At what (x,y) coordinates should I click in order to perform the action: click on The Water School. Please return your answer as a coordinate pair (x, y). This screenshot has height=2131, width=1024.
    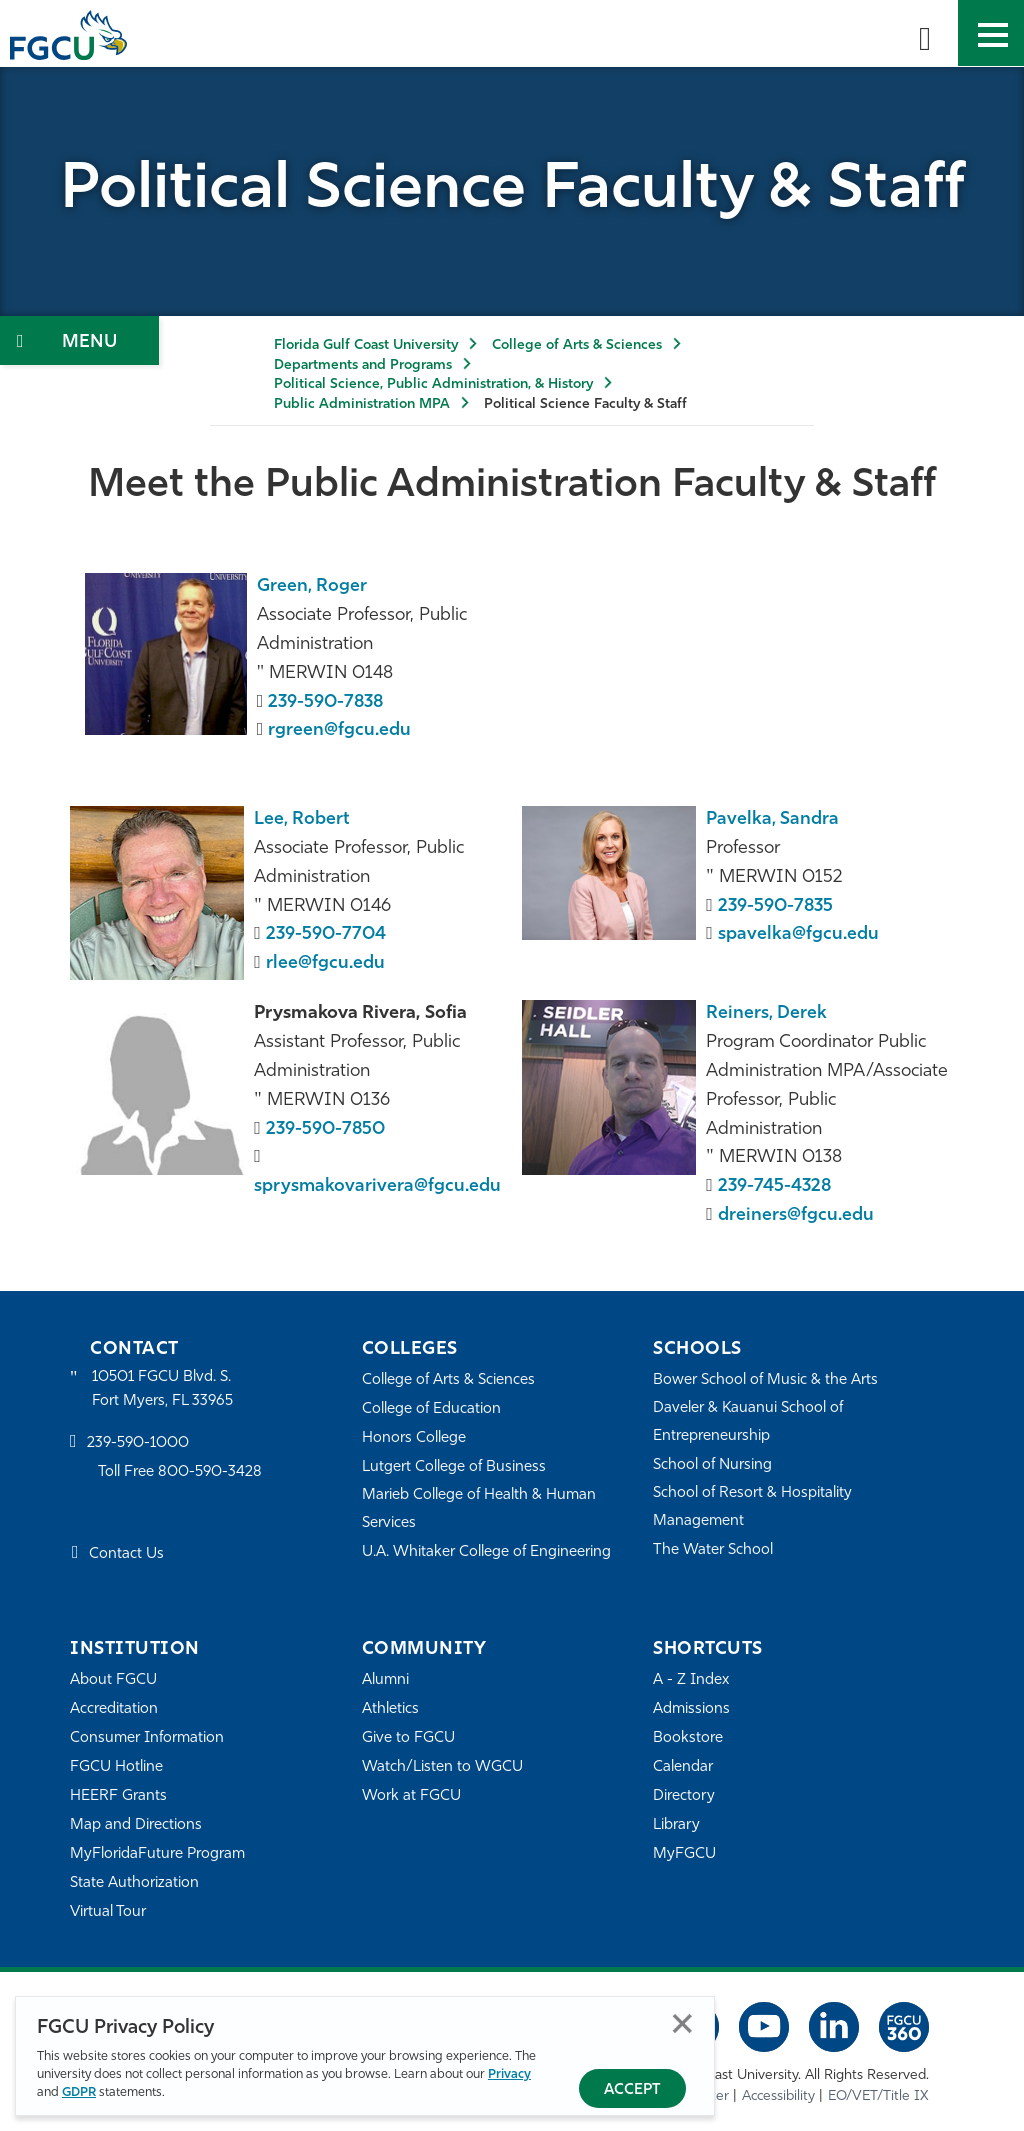
    Looking at the image, I should click on (713, 1549).